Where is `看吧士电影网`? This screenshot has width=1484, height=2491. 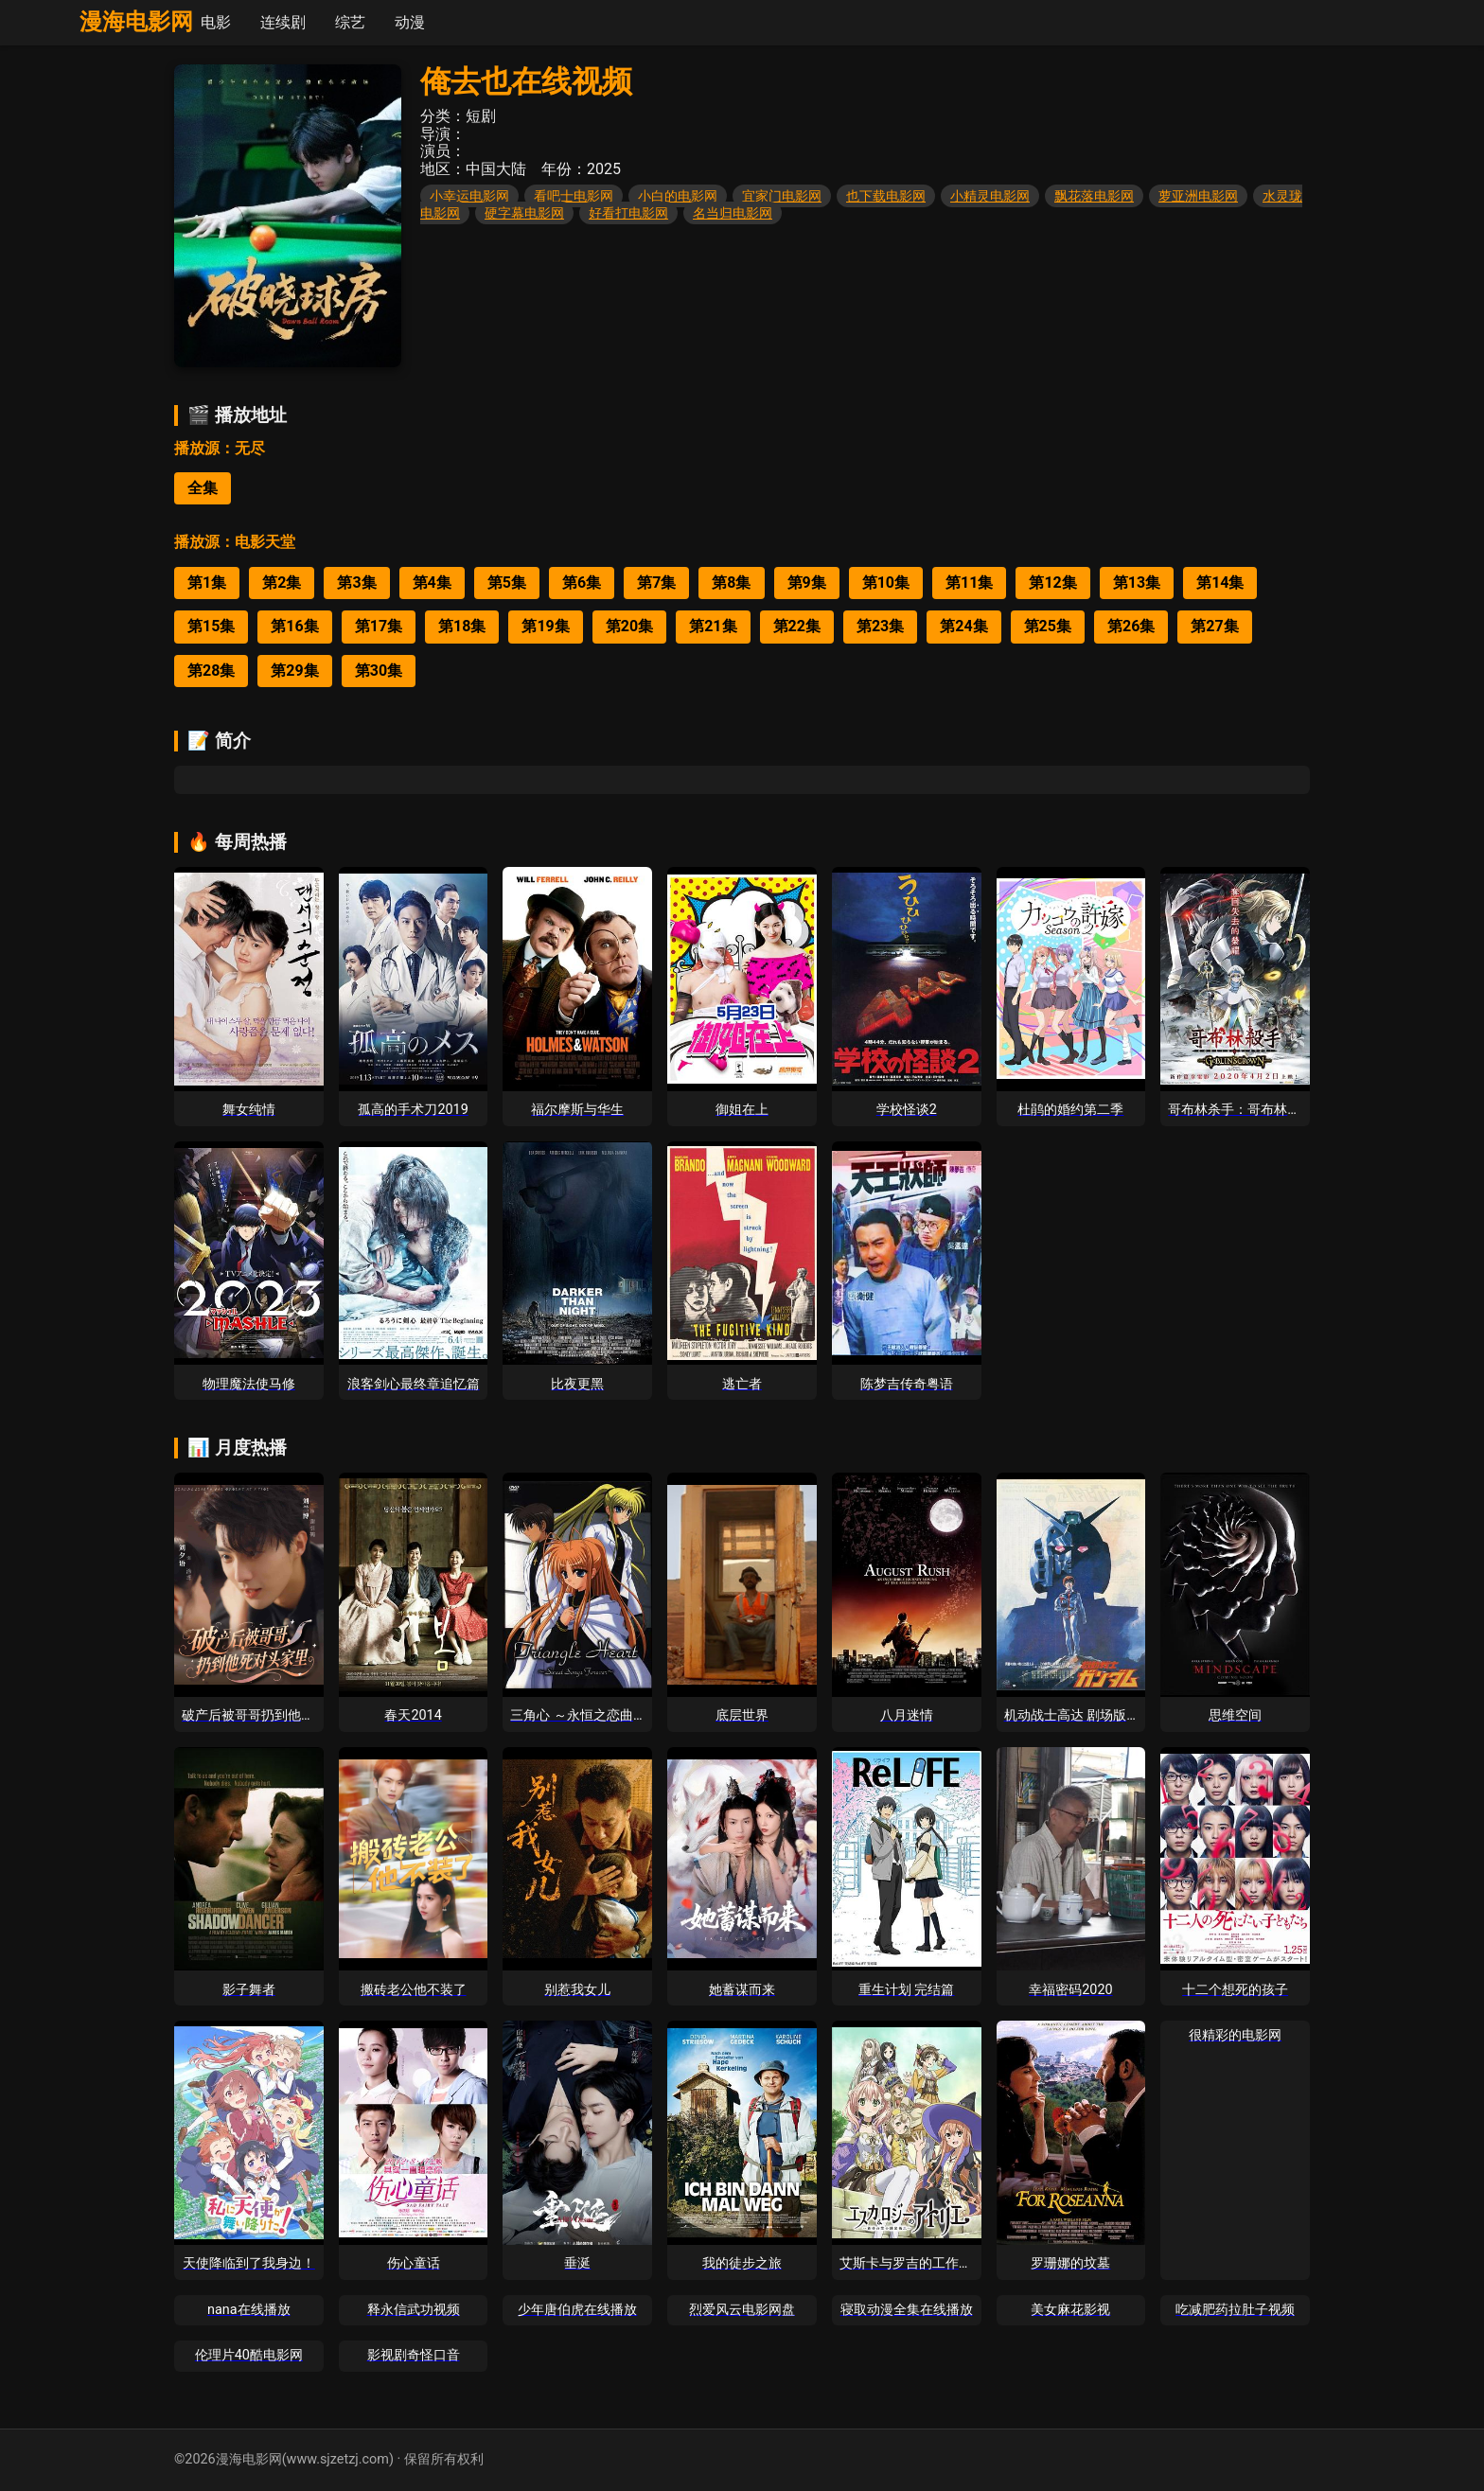
看吧士电影网 is located at coordinates (573, 195).